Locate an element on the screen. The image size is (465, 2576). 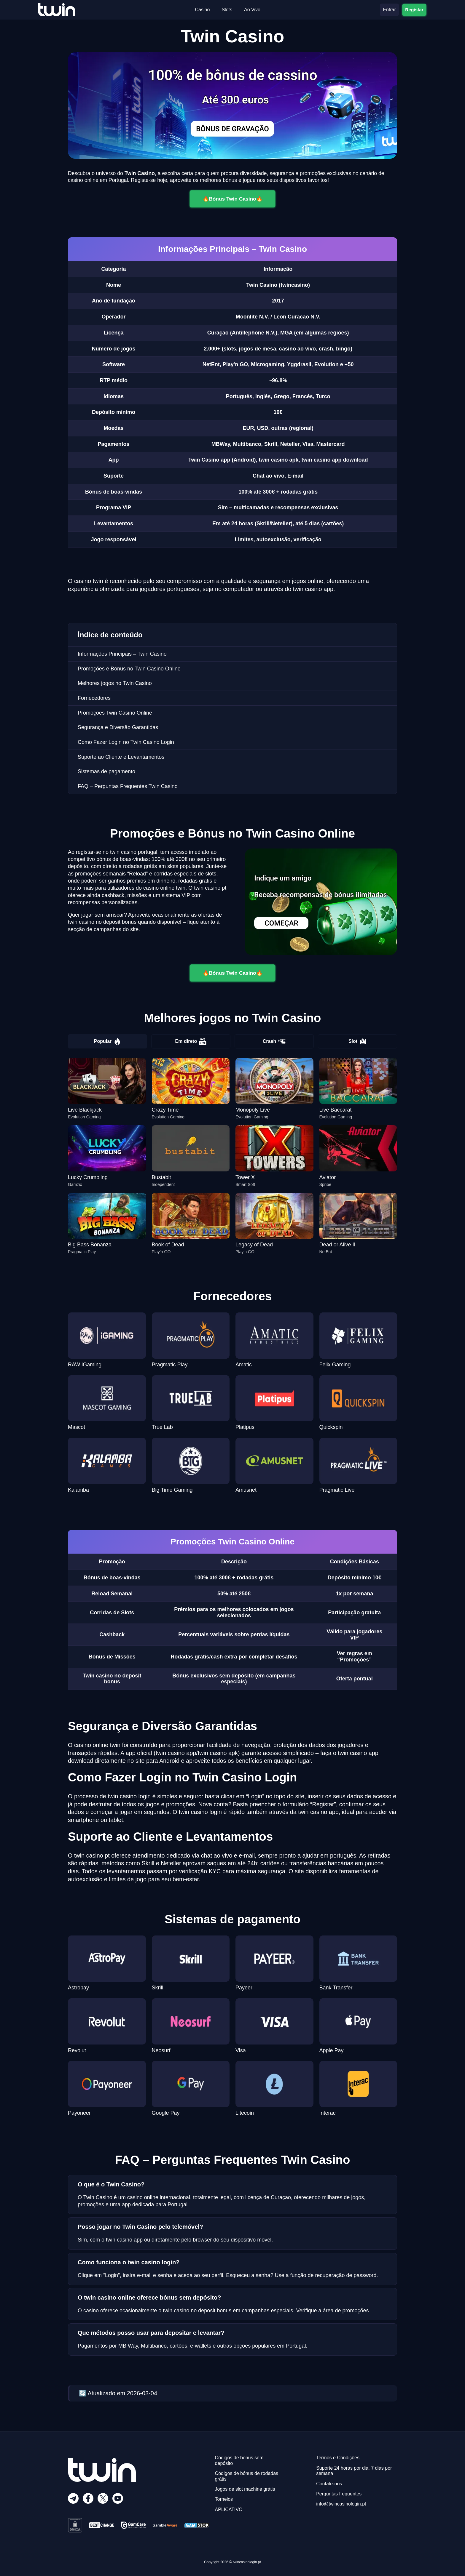
Perguntas frequentes is located at coordinates (339, 2493).